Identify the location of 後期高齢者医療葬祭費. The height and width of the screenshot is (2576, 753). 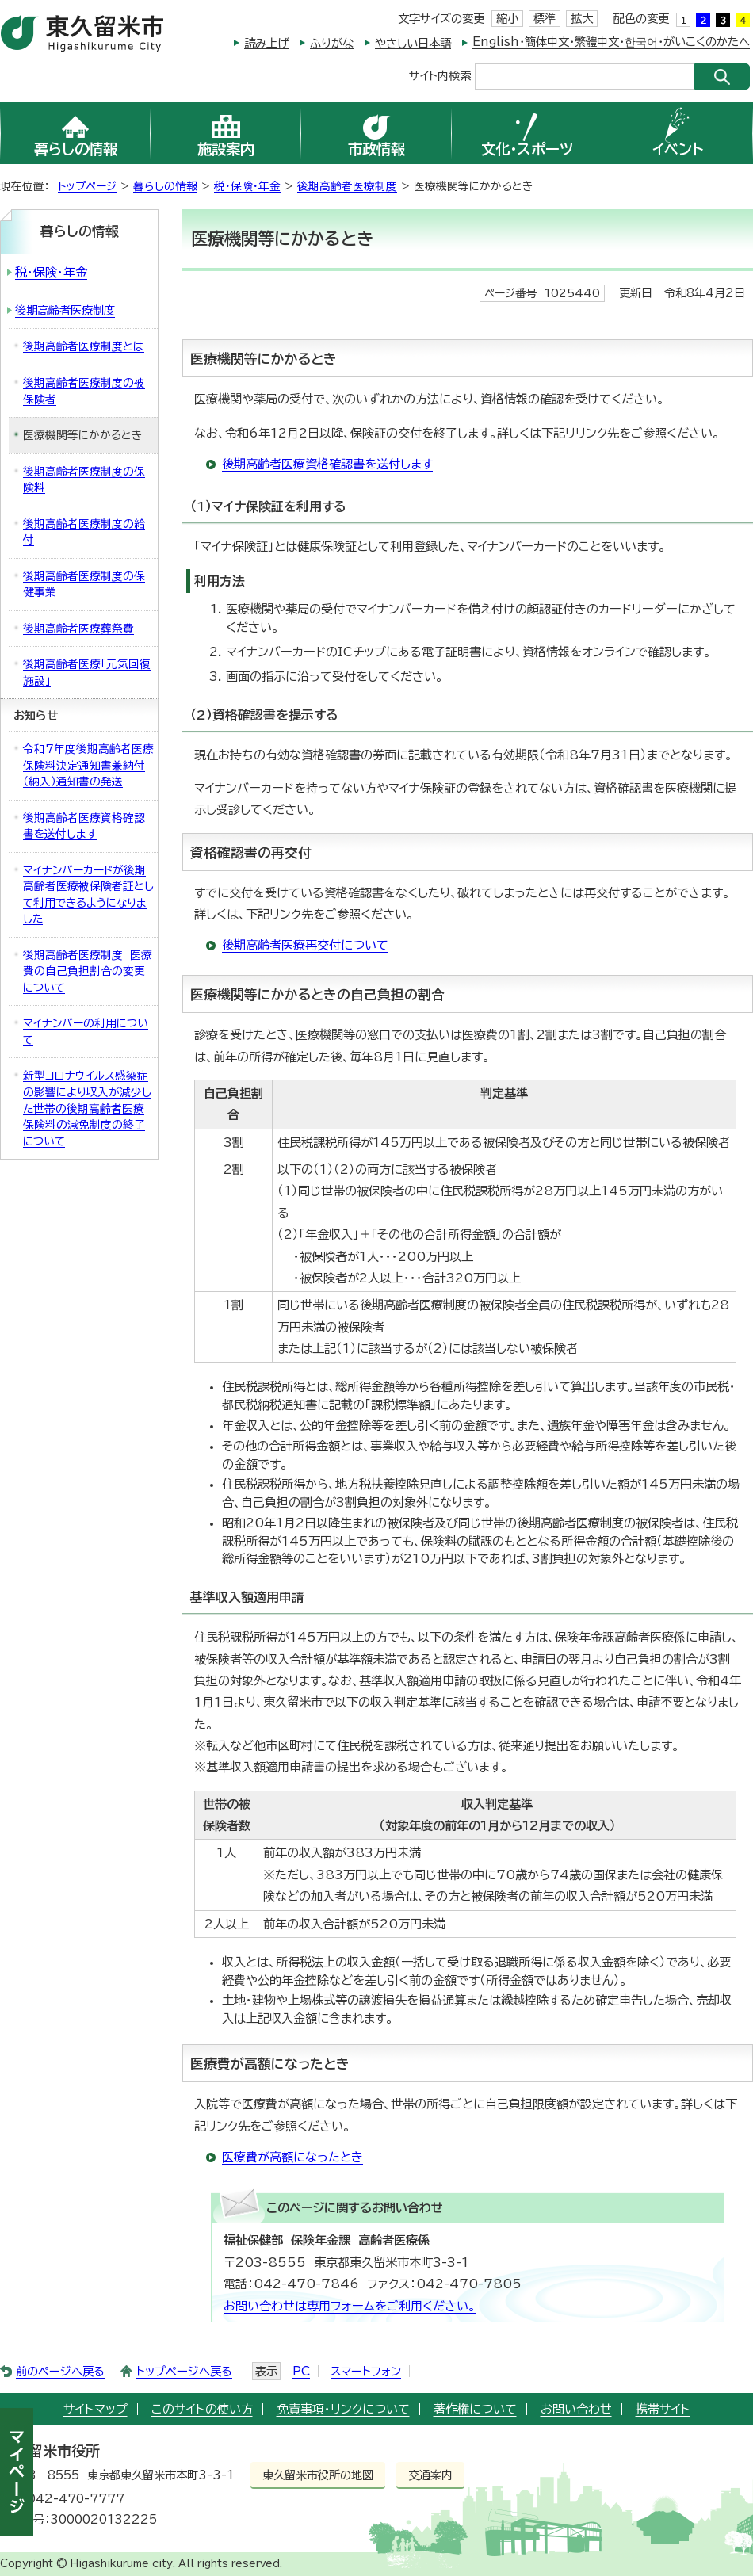
(78, 628).